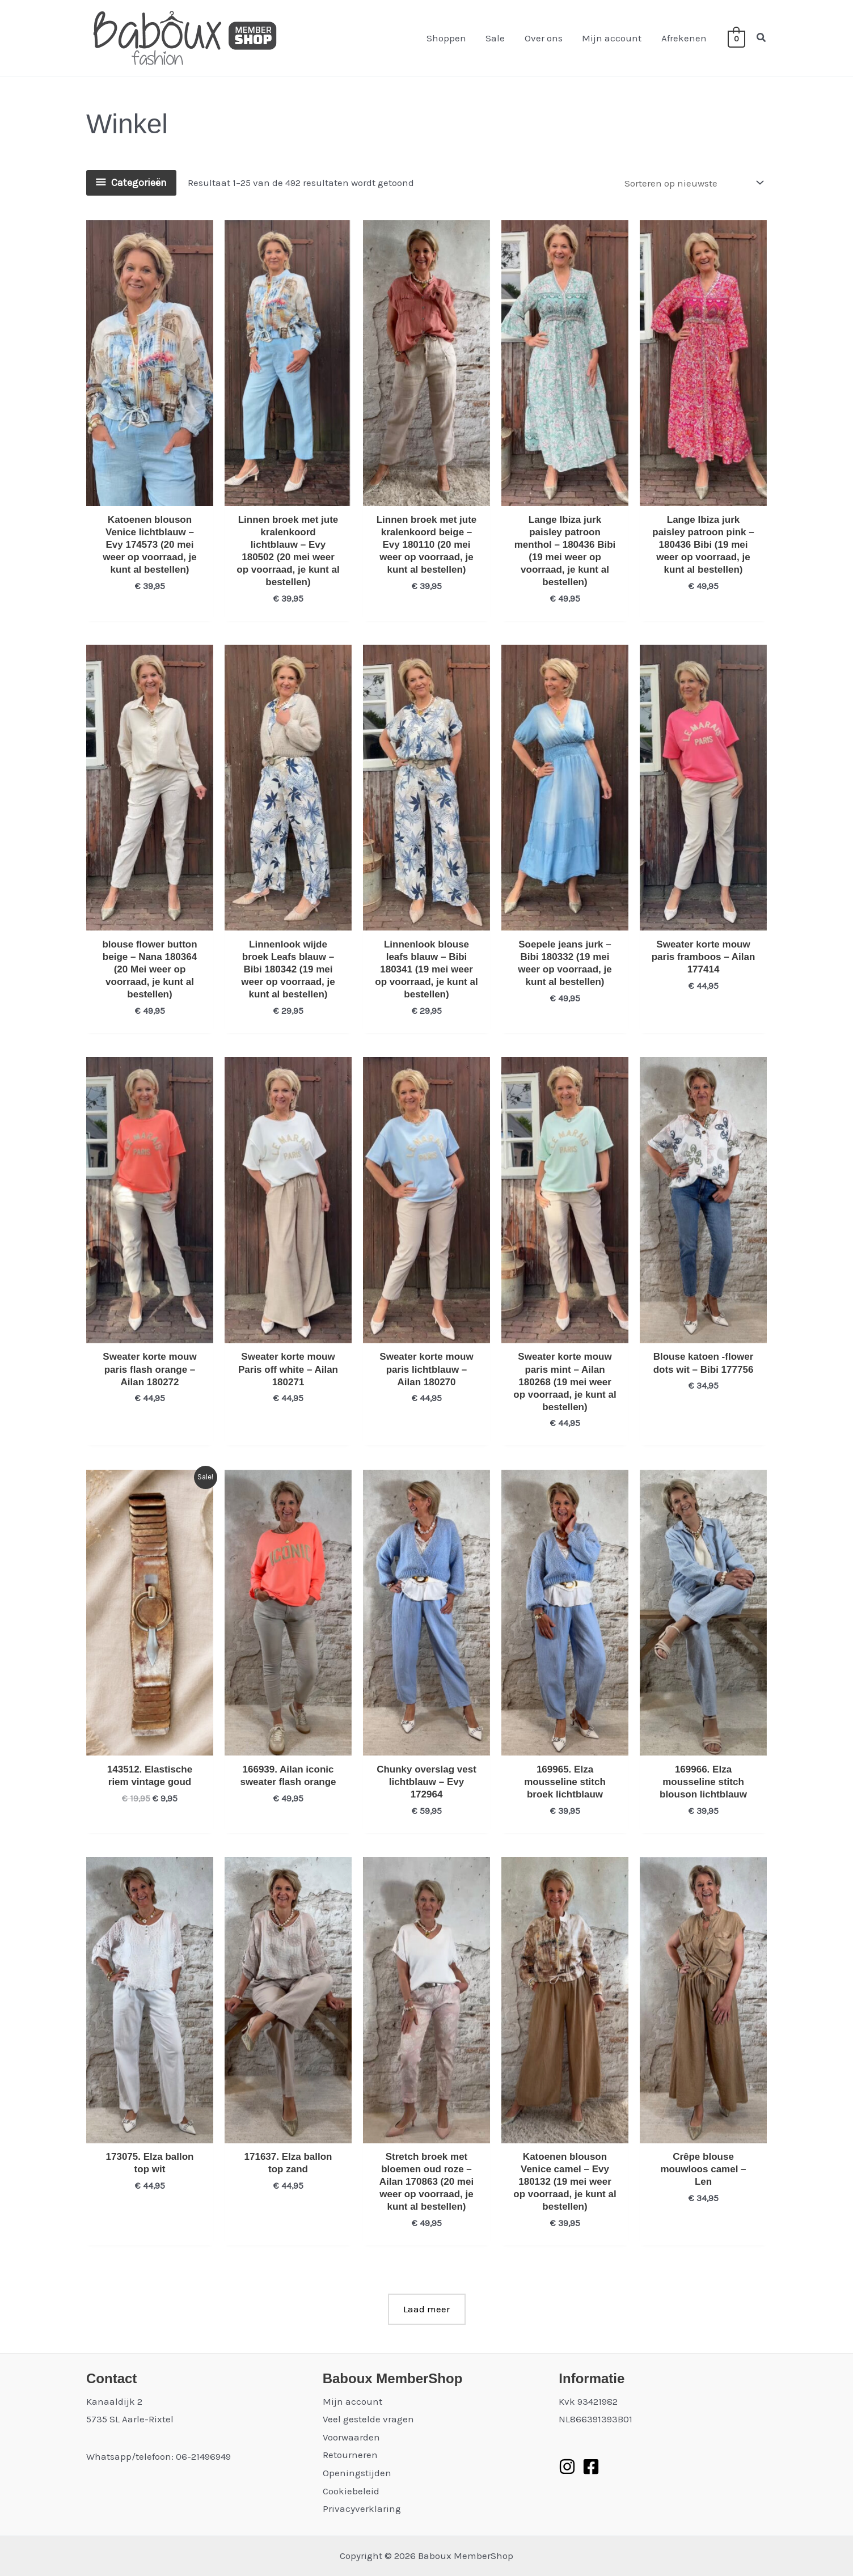 The image size is (853, 2576). What do you see at coordinates (693, 182) in the screenshot?
I see `[Winkelbestelling]` at bounding box center [693, 182].